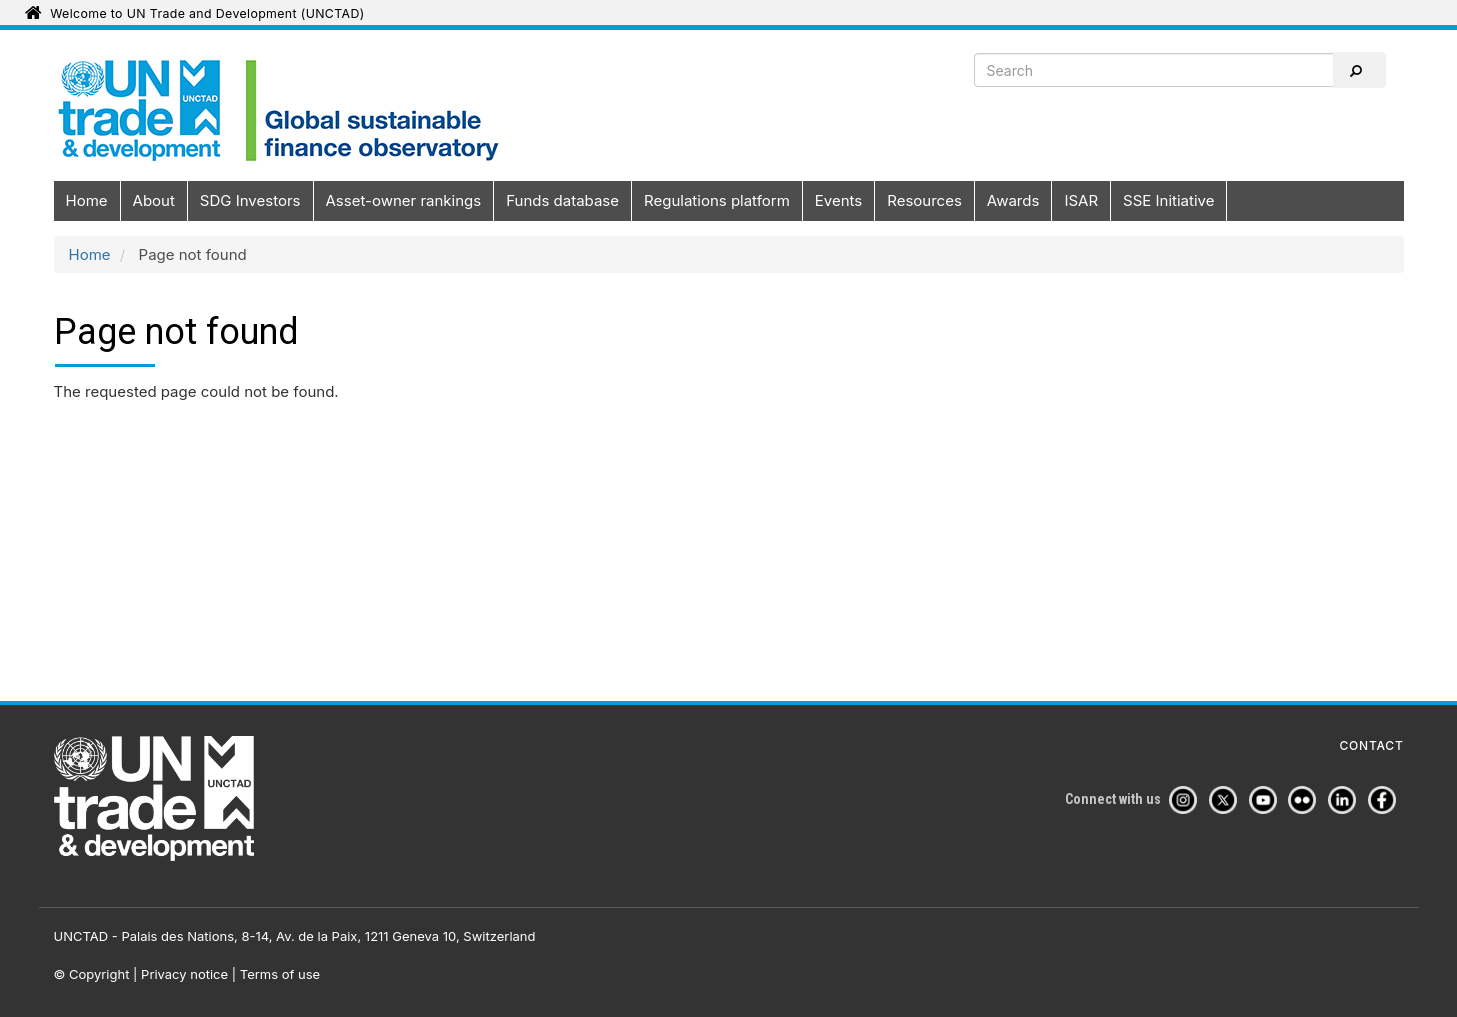  What do you see at coordinates (717, 200) in the screenshot?
I see `Regulations platform` at bounding box center [717, 200].